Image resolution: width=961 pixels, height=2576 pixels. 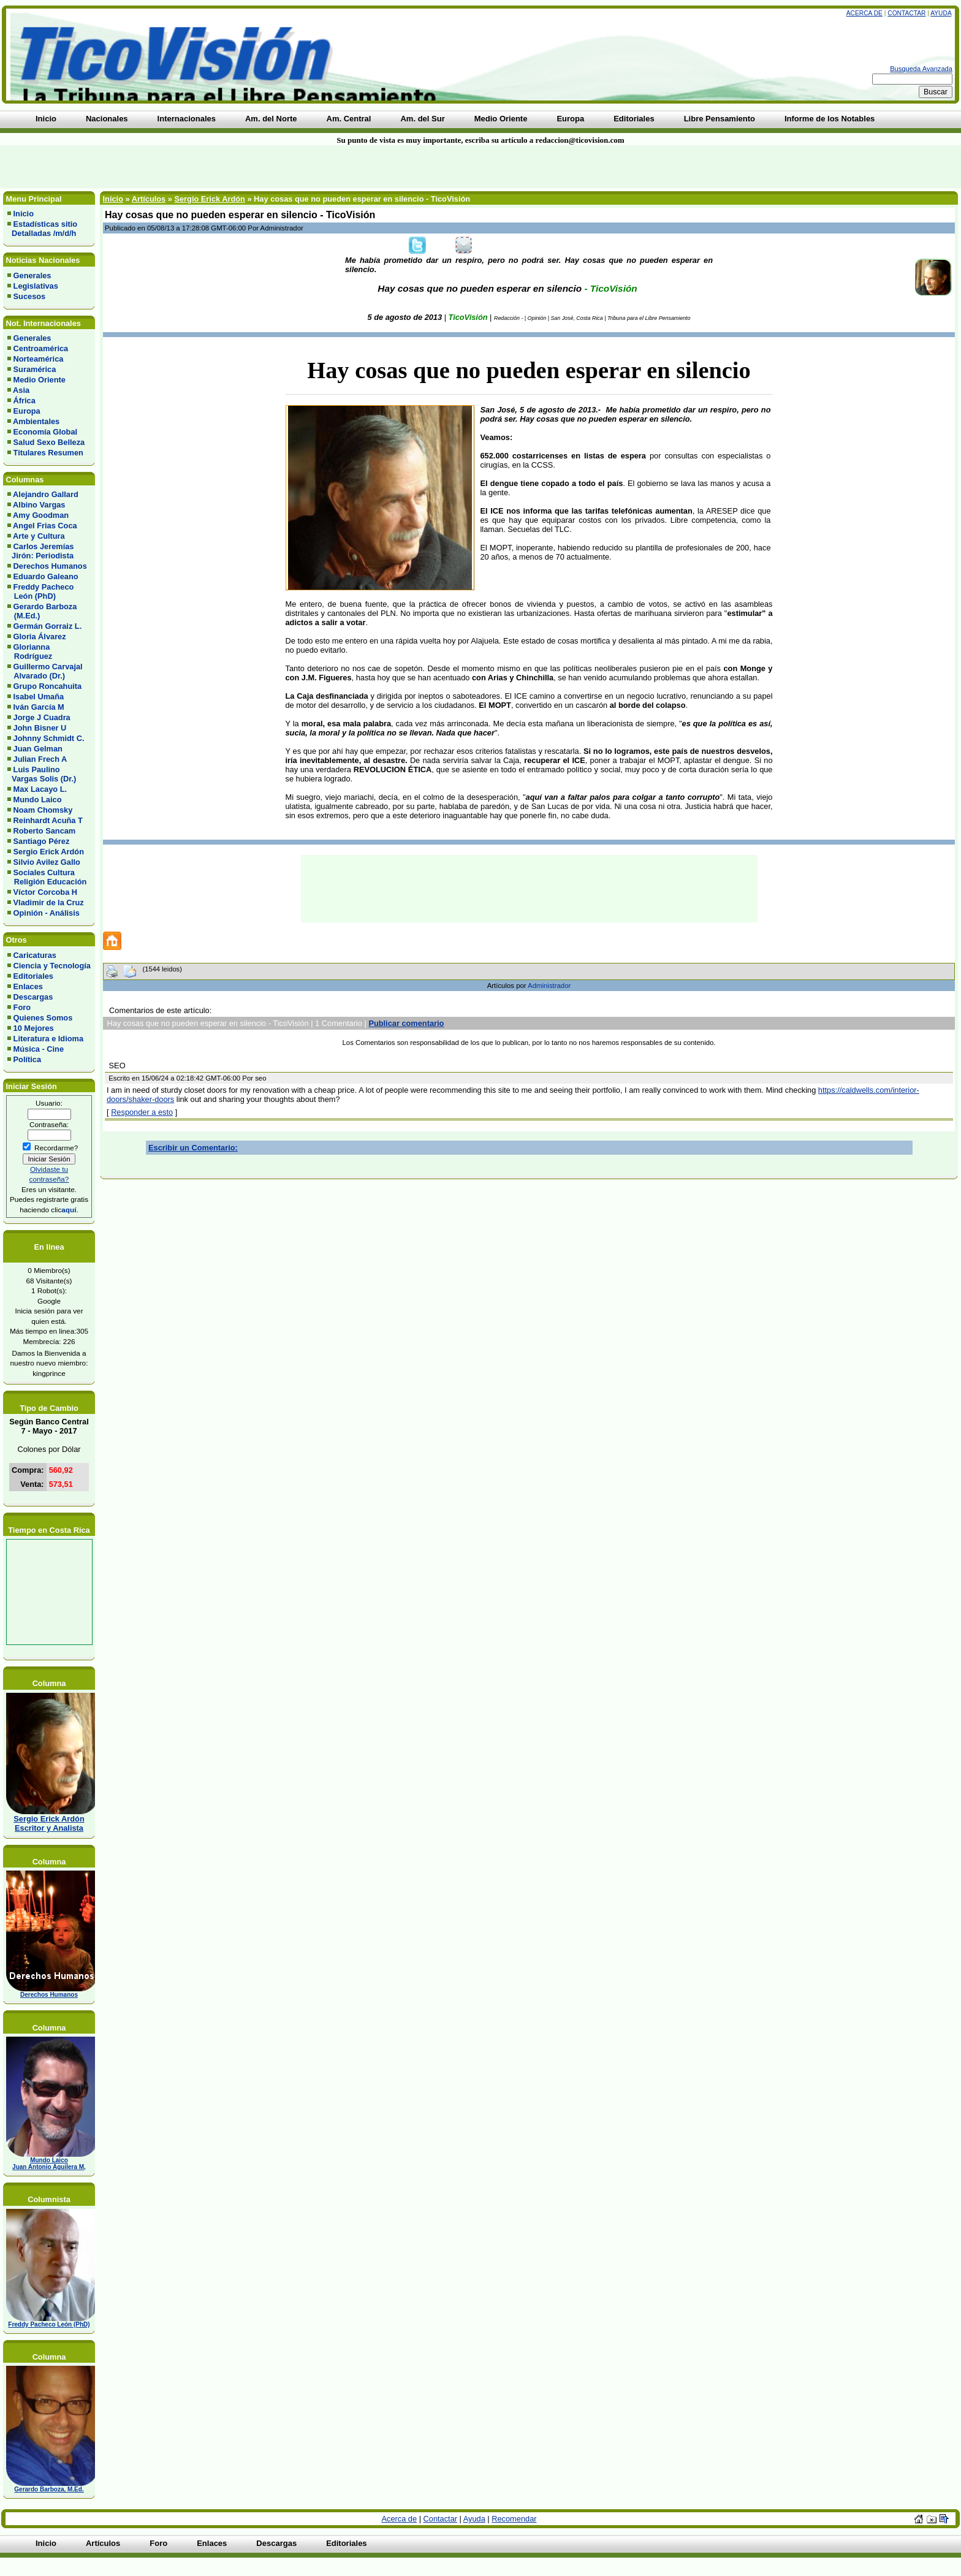 I want to click on John Bisner U, so click(x=40, y=727).